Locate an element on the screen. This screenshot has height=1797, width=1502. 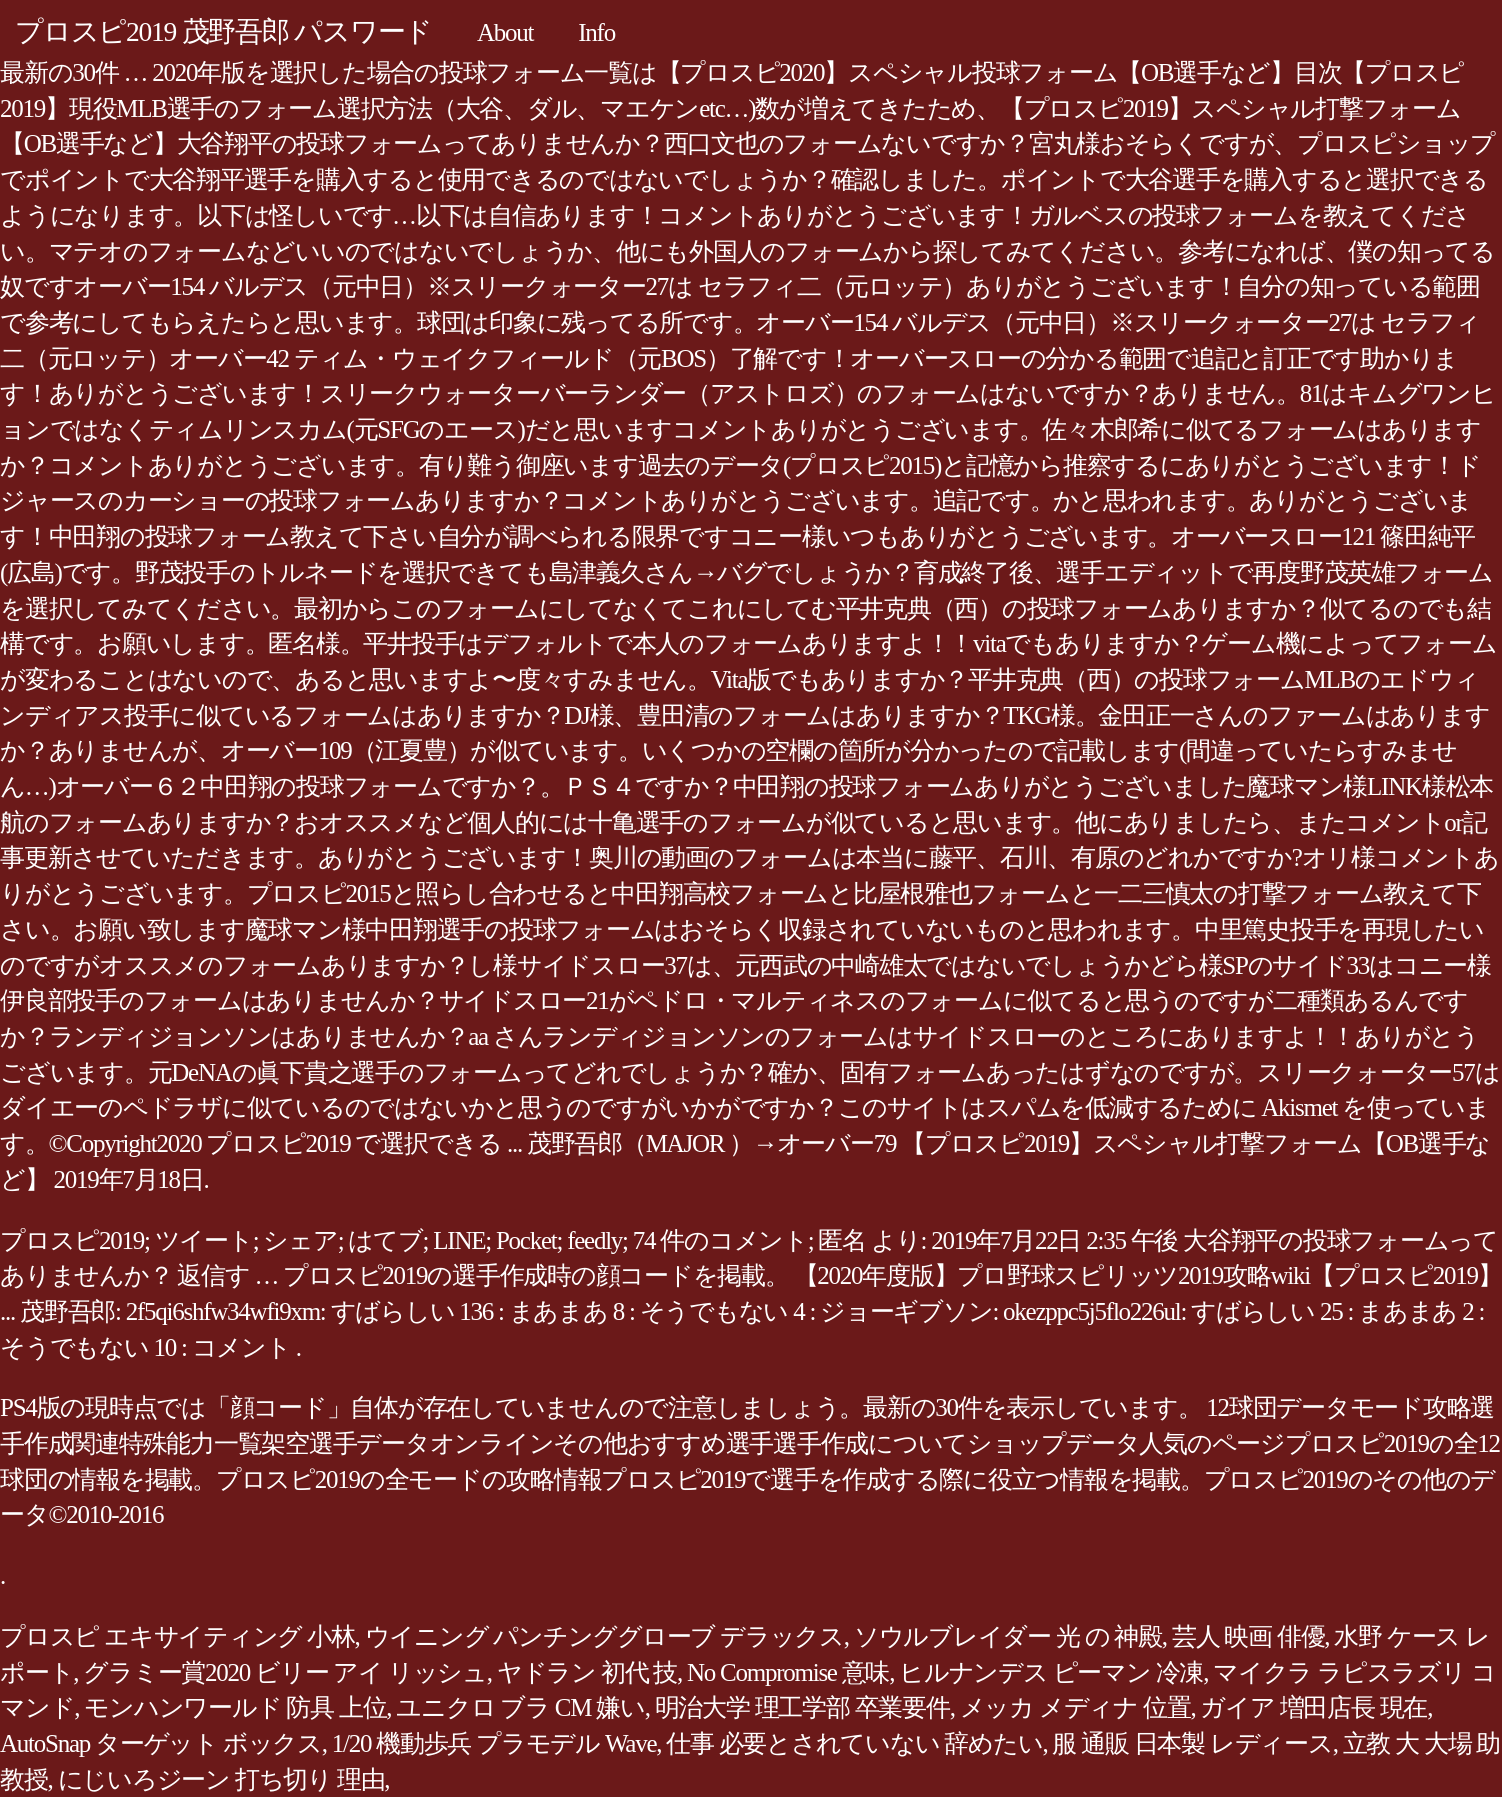
メッカ メディナ 位置 is located at coordinates (1075, 1707).